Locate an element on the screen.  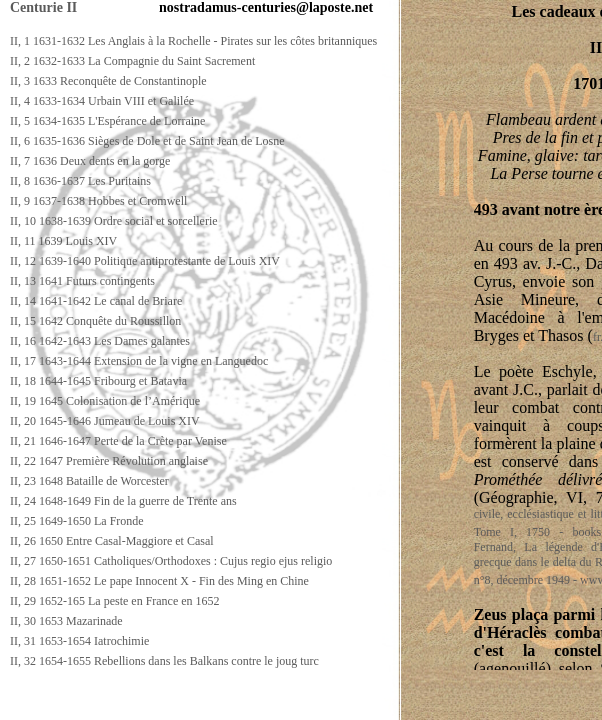
II, 9 1637-1638 Hobbes et Cromwell is located at coordinates (98, 201).